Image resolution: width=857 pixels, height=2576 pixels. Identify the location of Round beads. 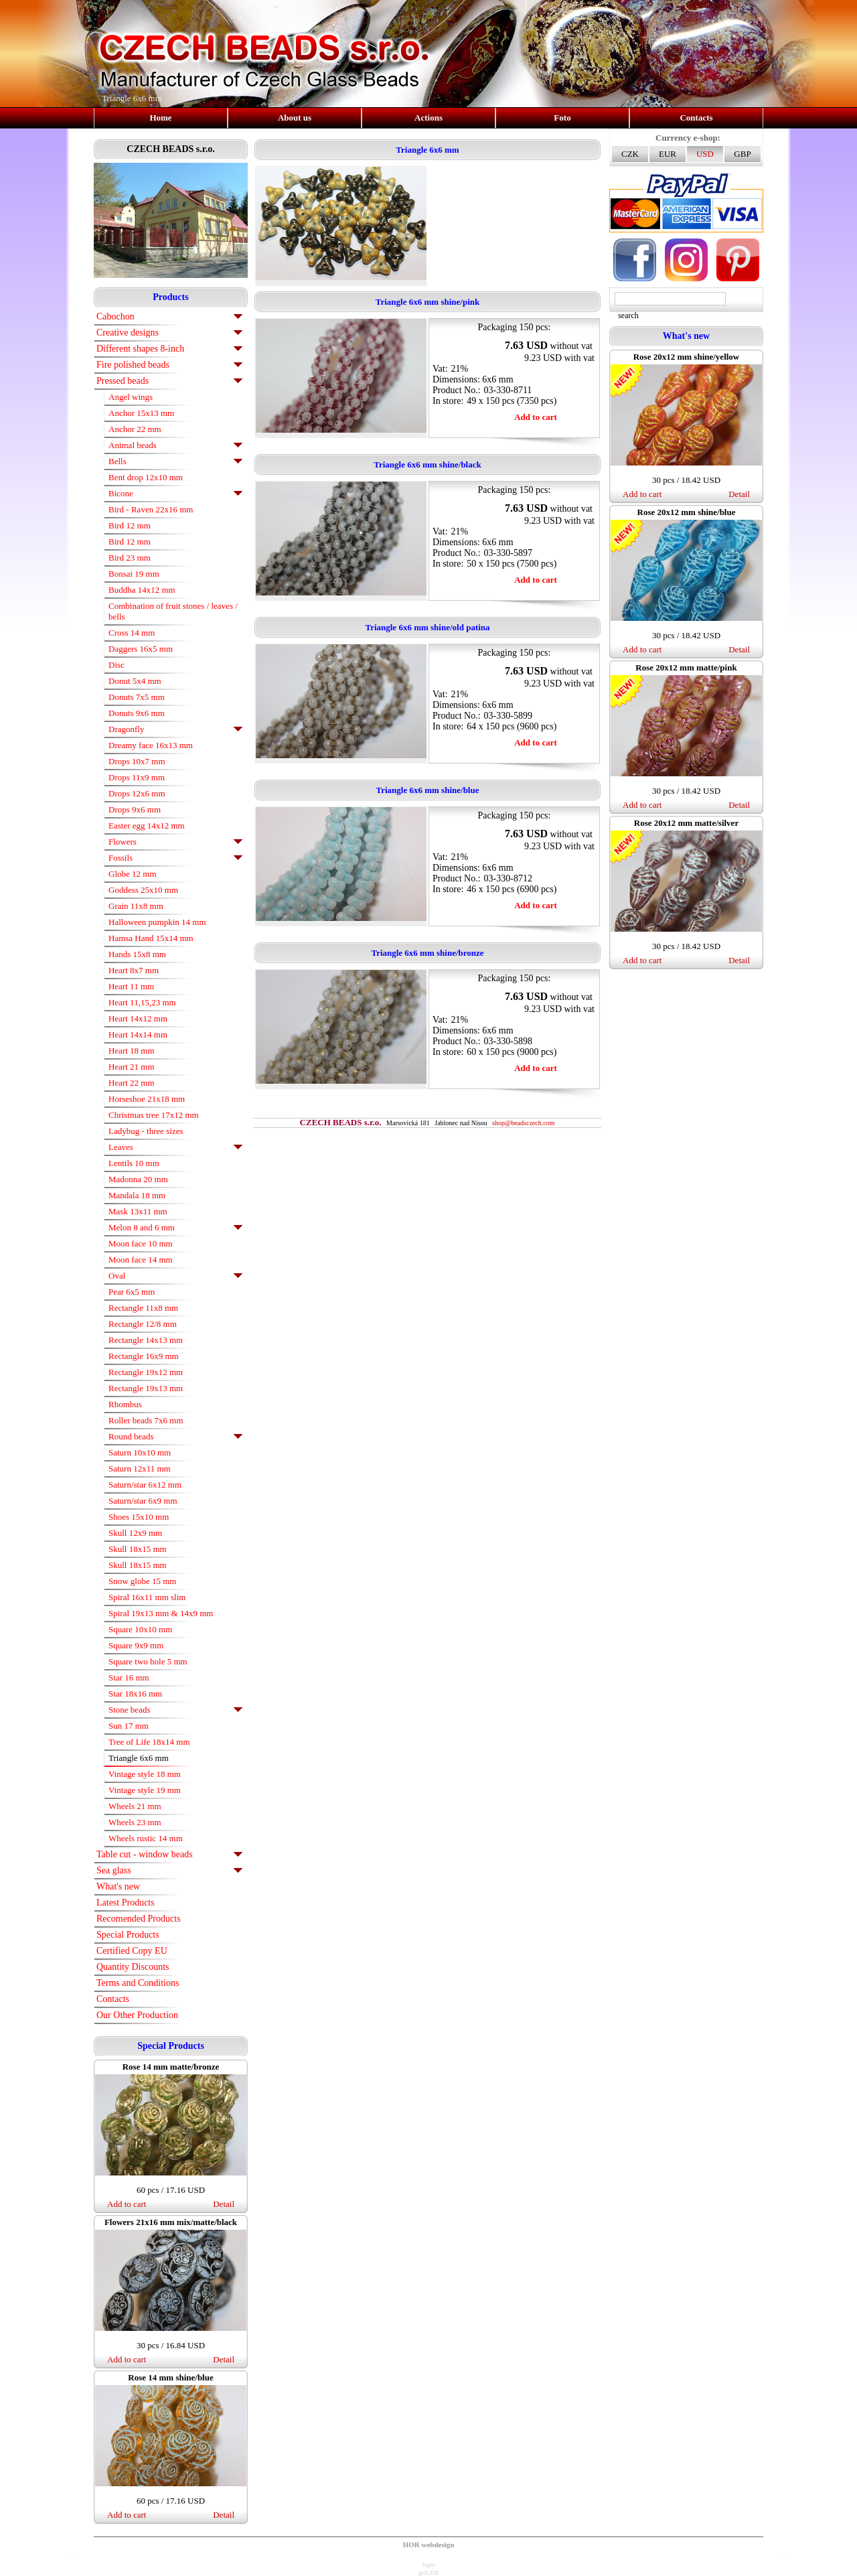
(131, 1436).